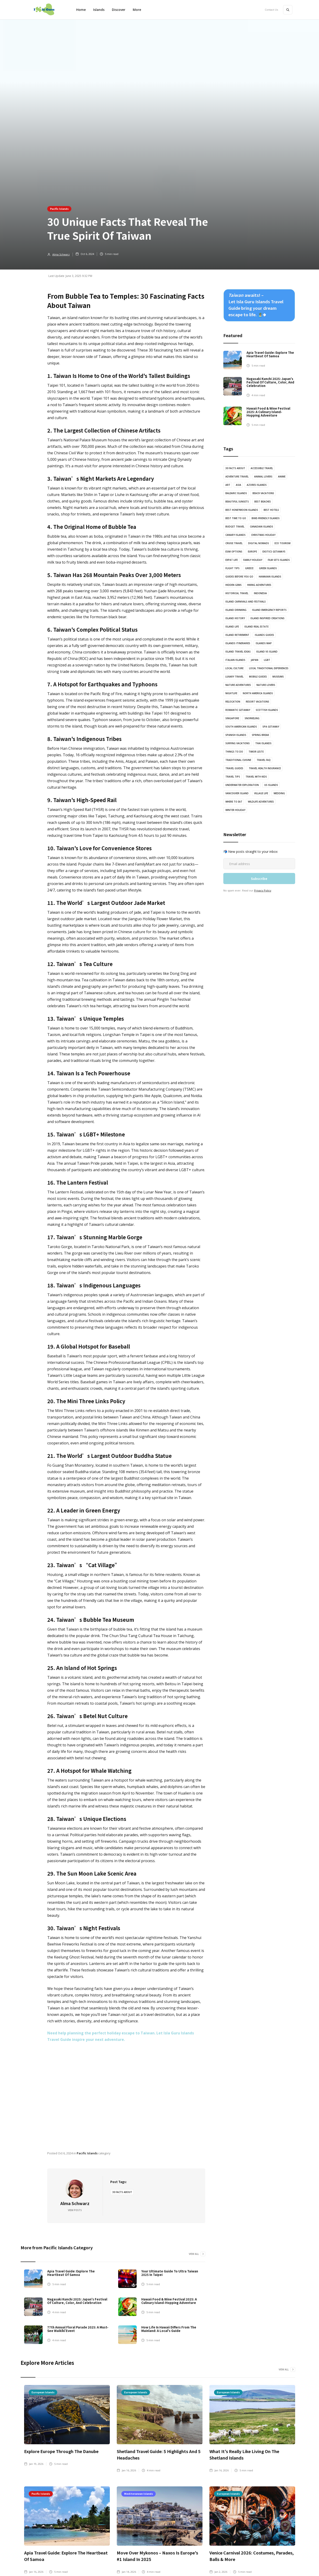 Image resolution: width=319 pixels, height=2576 pixels. Describe the element at coordinates (256, 776) in the screenshot. I see `Travel with Kids` at that location.